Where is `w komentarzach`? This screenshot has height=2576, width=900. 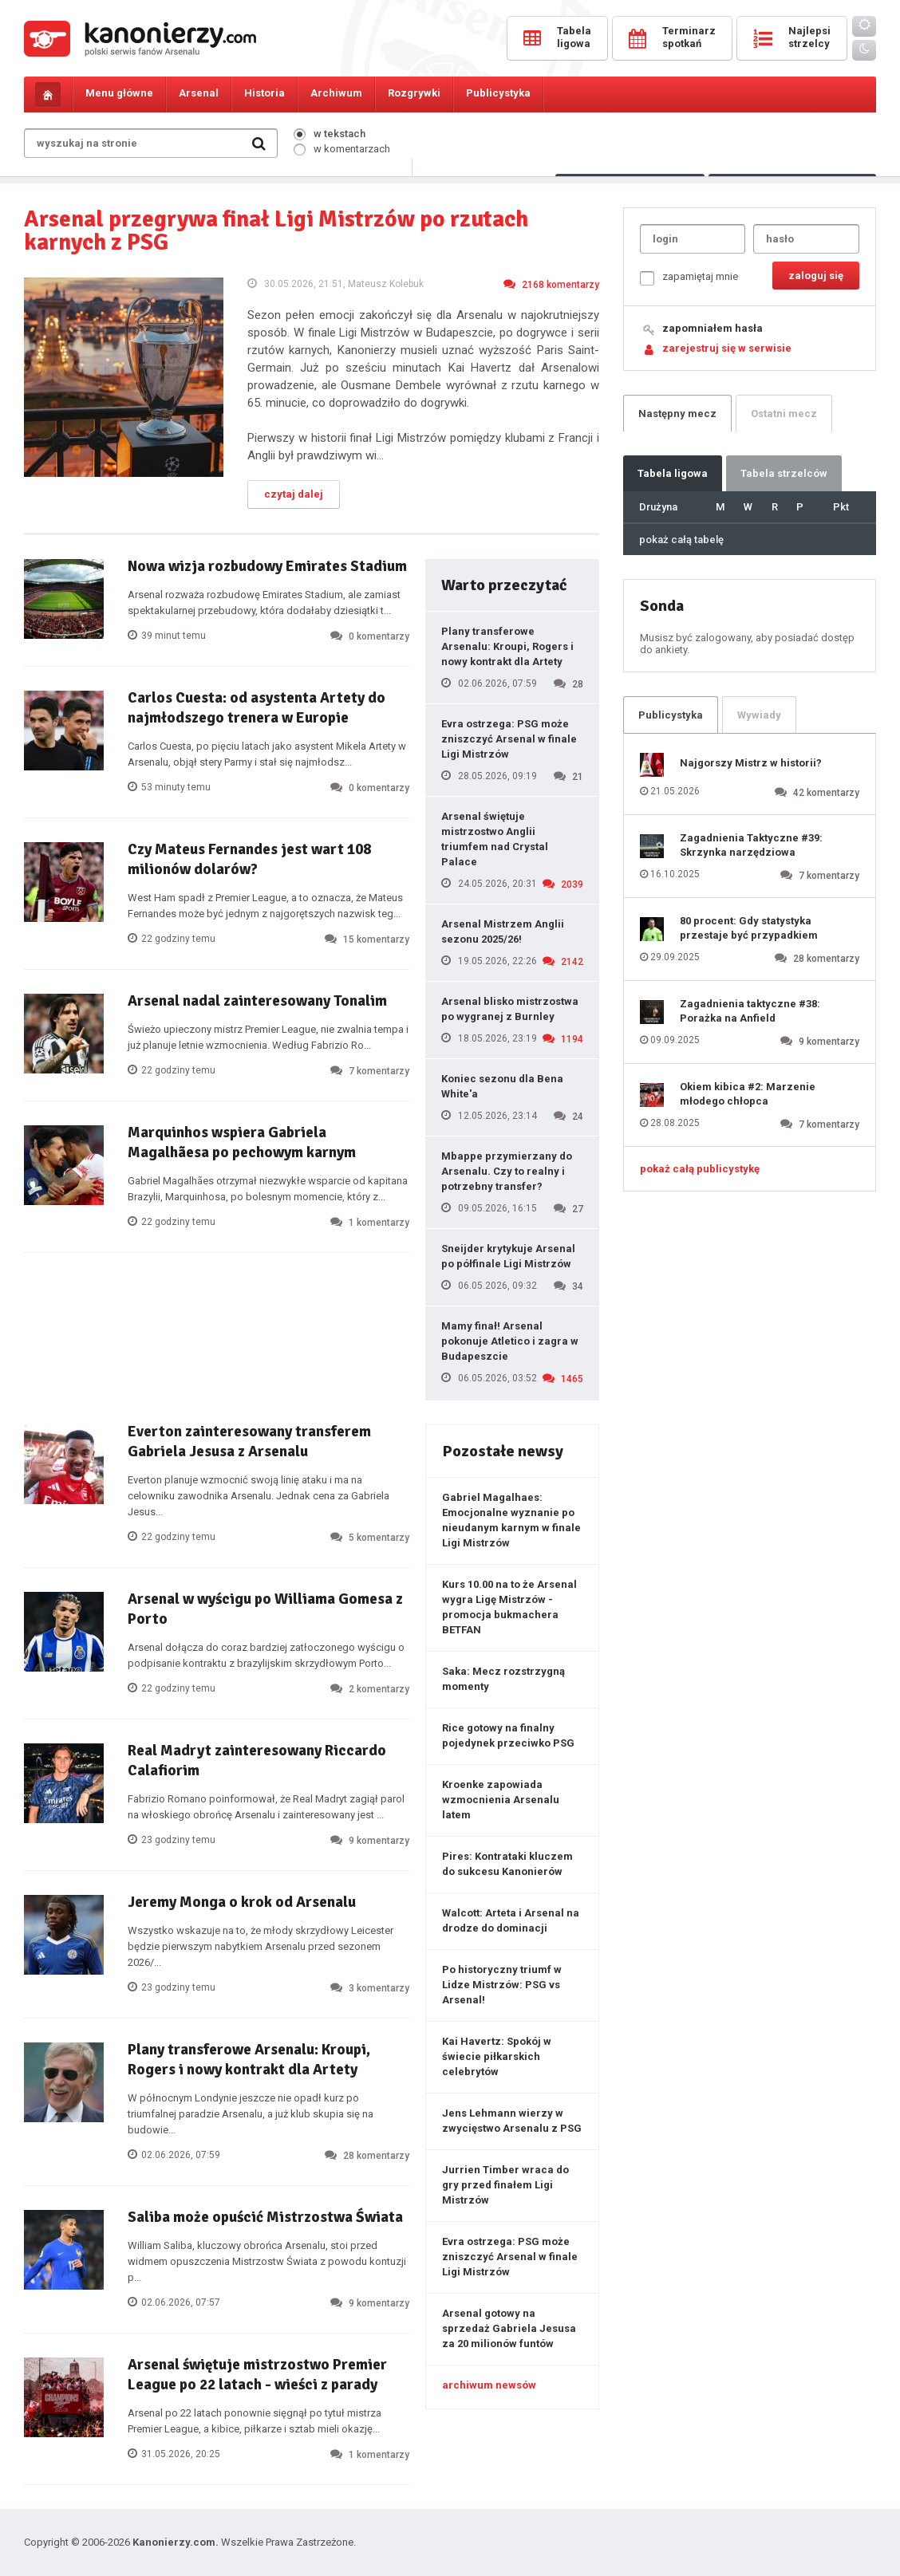 w komentarzach is located at coordinates (342, 149).